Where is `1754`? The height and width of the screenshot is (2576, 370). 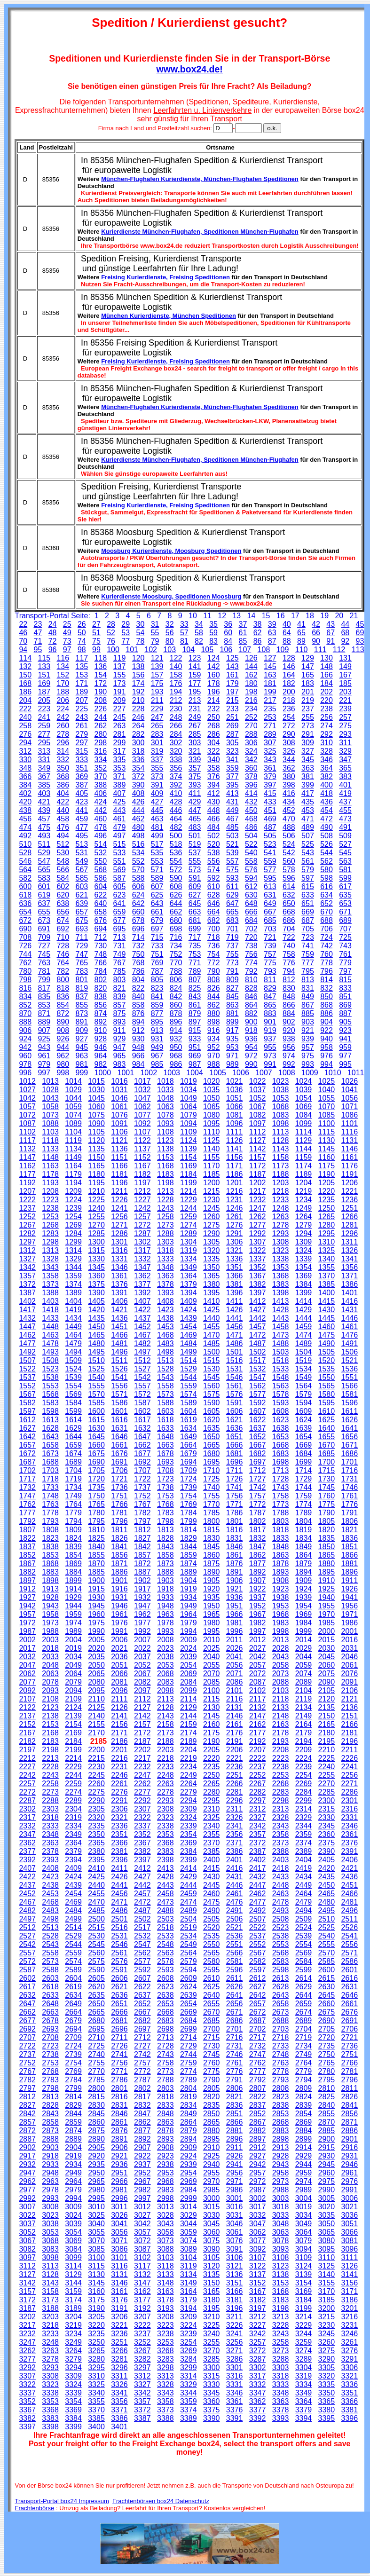 1754 is located at coordinates (188, 1496).